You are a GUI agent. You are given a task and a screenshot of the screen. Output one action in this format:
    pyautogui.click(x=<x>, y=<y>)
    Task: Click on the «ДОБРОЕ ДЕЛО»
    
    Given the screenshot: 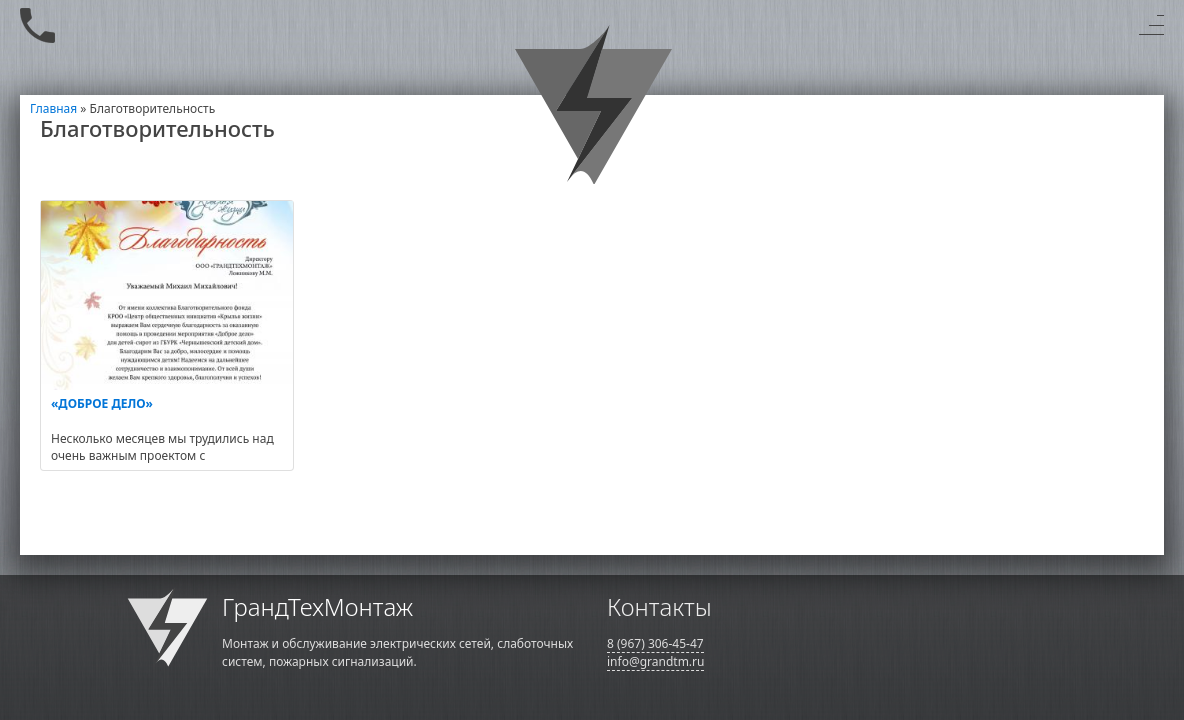 What is the action you would take?
    pyautogui.click(x=102, y=403)
    